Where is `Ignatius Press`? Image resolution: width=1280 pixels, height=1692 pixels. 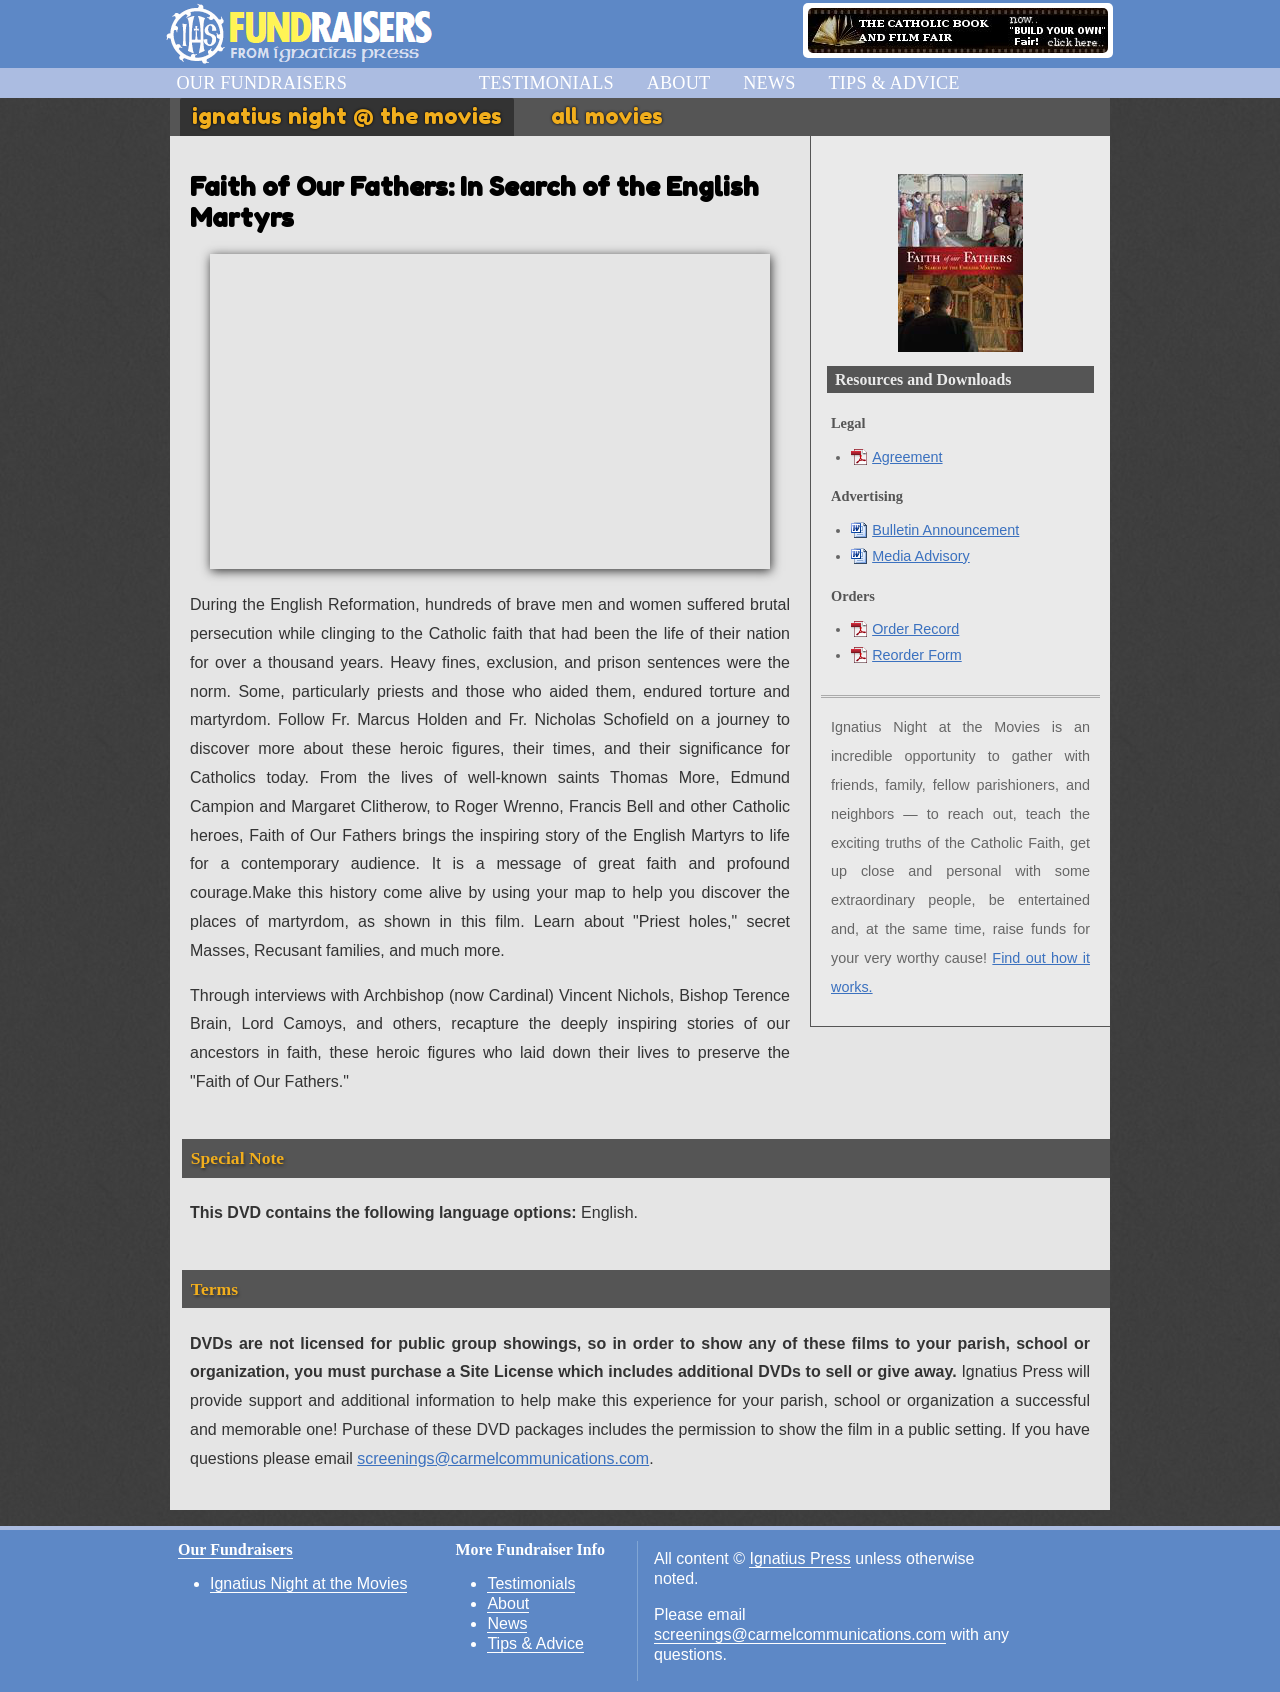
Ignatius Press is located at coordinates (799, 1558).